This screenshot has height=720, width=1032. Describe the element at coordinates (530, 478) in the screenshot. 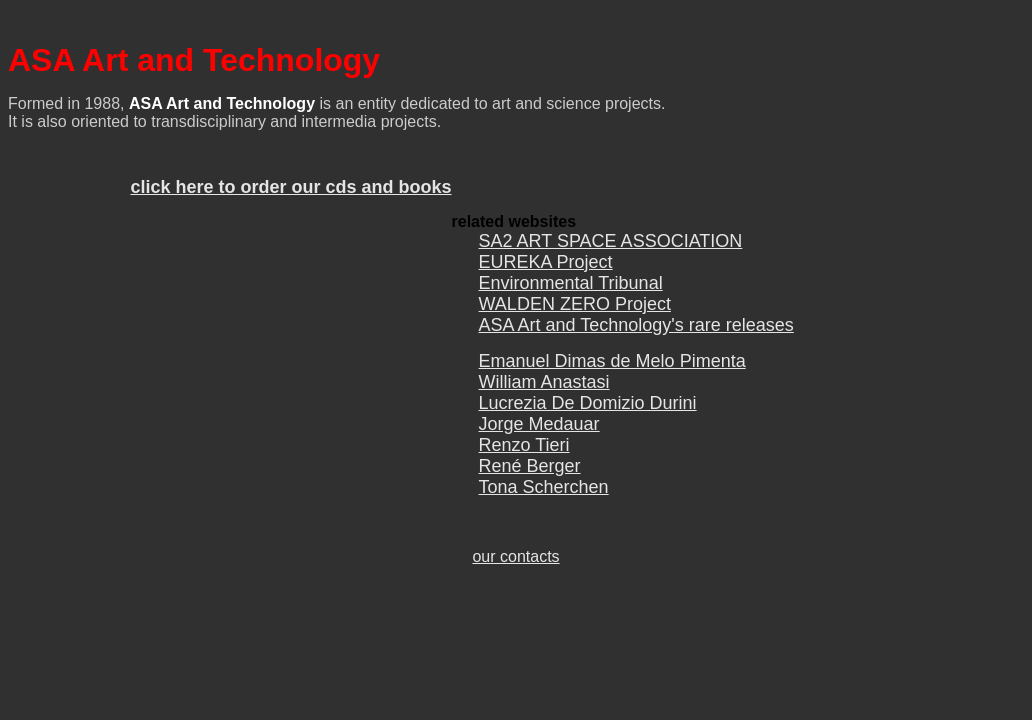

I see `René Berger` at that location.